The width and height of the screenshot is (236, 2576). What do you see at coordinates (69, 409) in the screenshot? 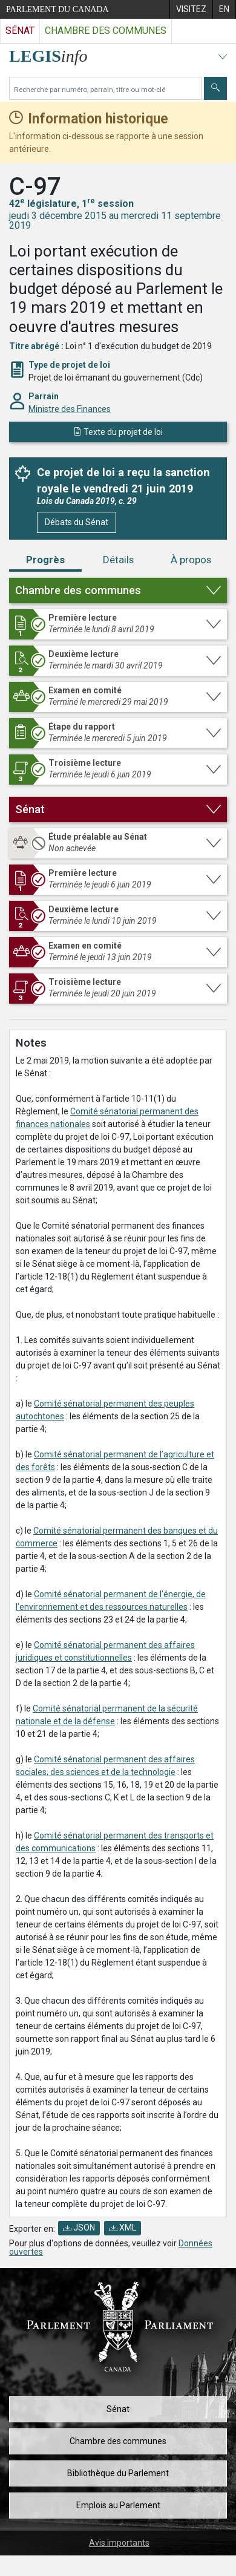
I see `Ministre des Finances` at bounding box center [69, 409].